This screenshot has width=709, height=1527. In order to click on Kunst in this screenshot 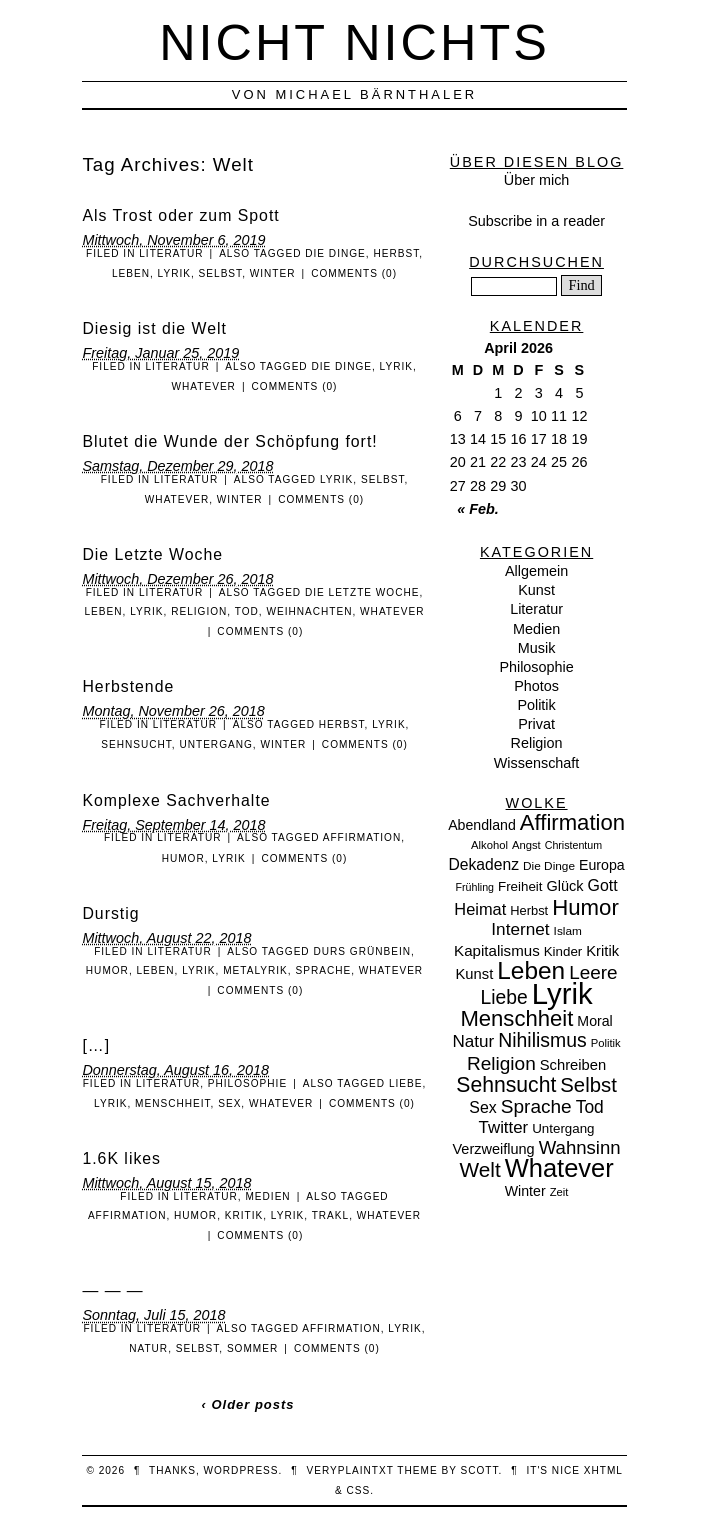, I will do `click(536, 590)`.